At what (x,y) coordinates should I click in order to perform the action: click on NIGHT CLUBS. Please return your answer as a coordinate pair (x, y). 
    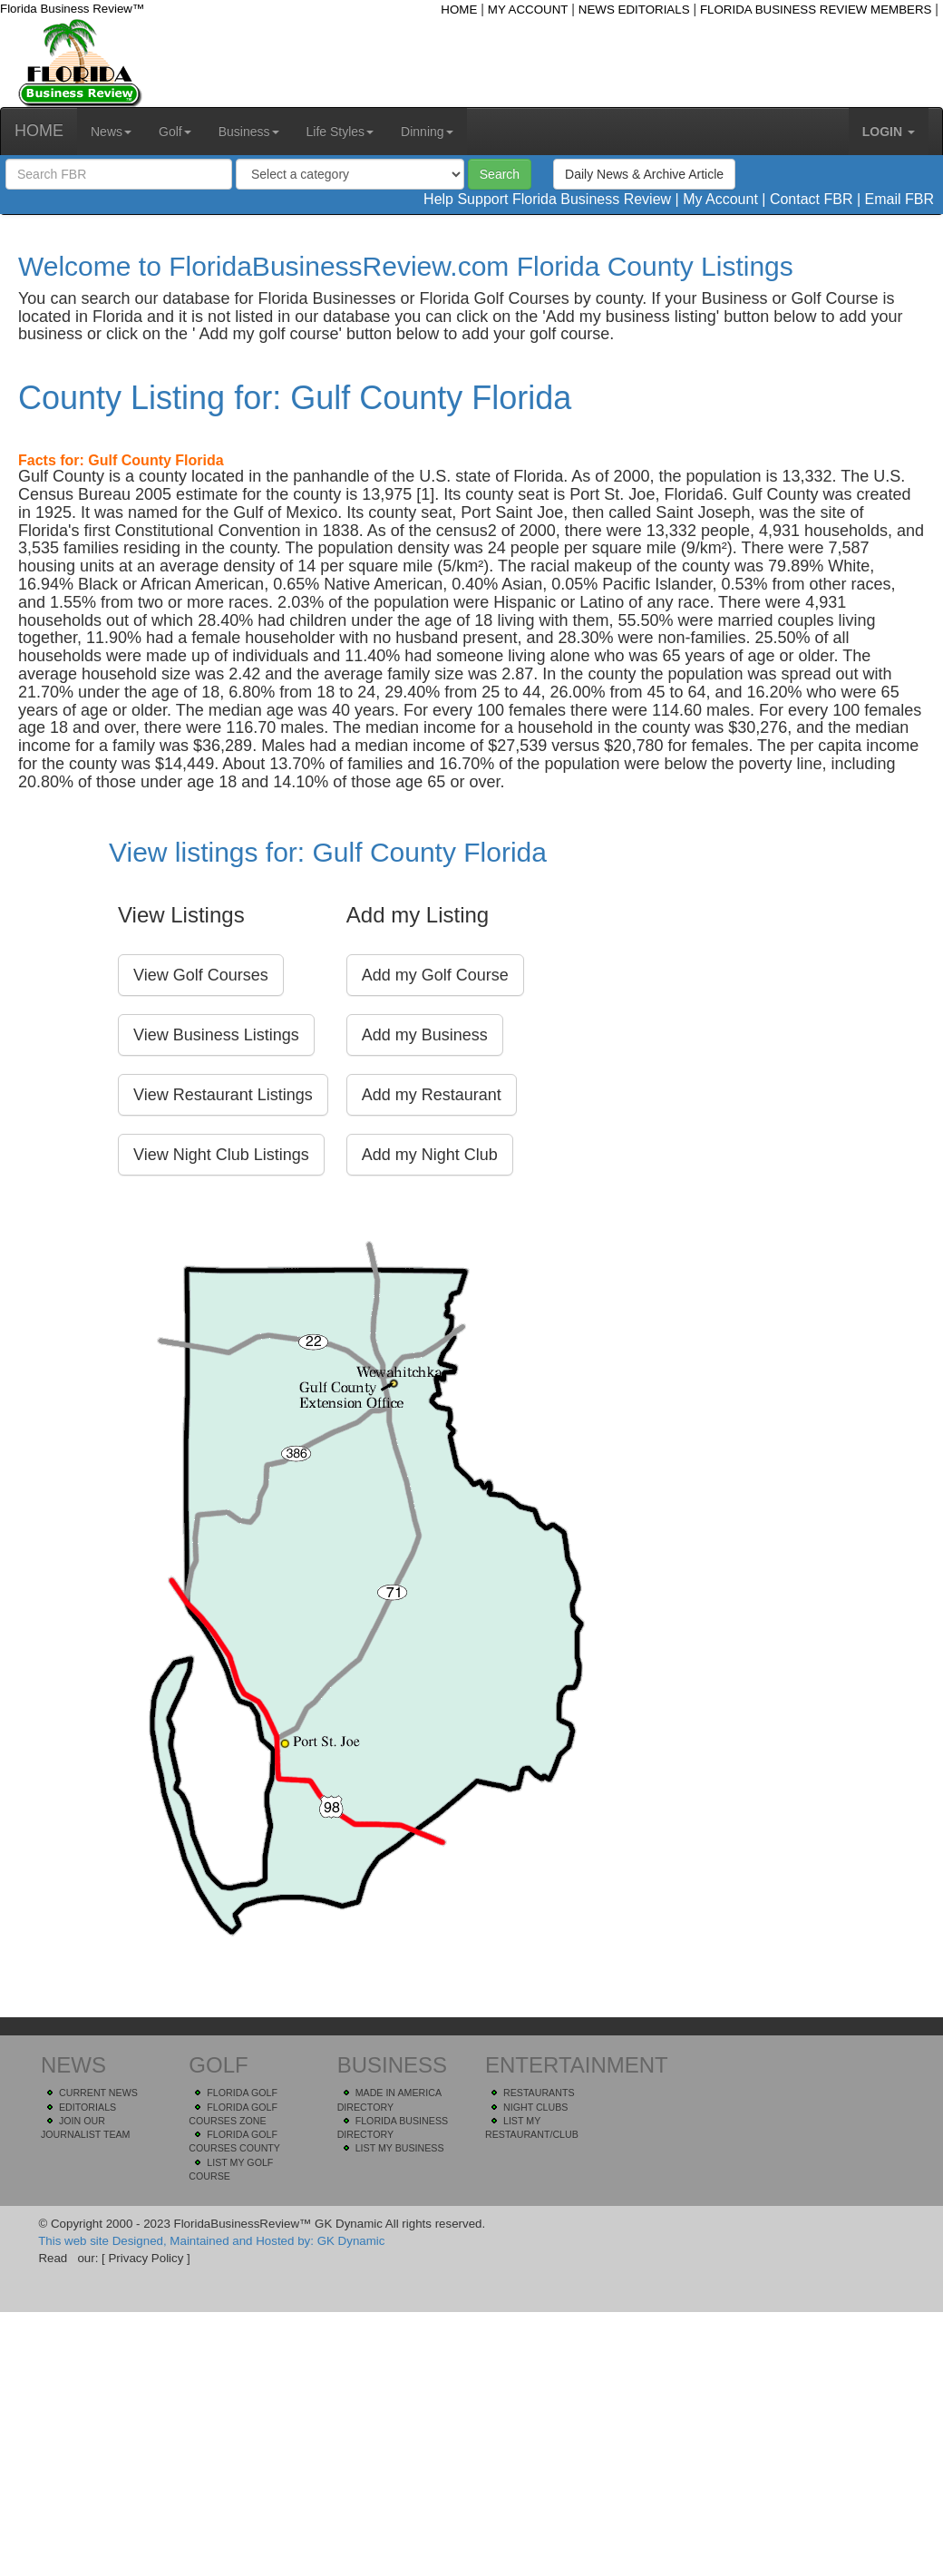
    Looking at the image, I should click on (535, 2107).